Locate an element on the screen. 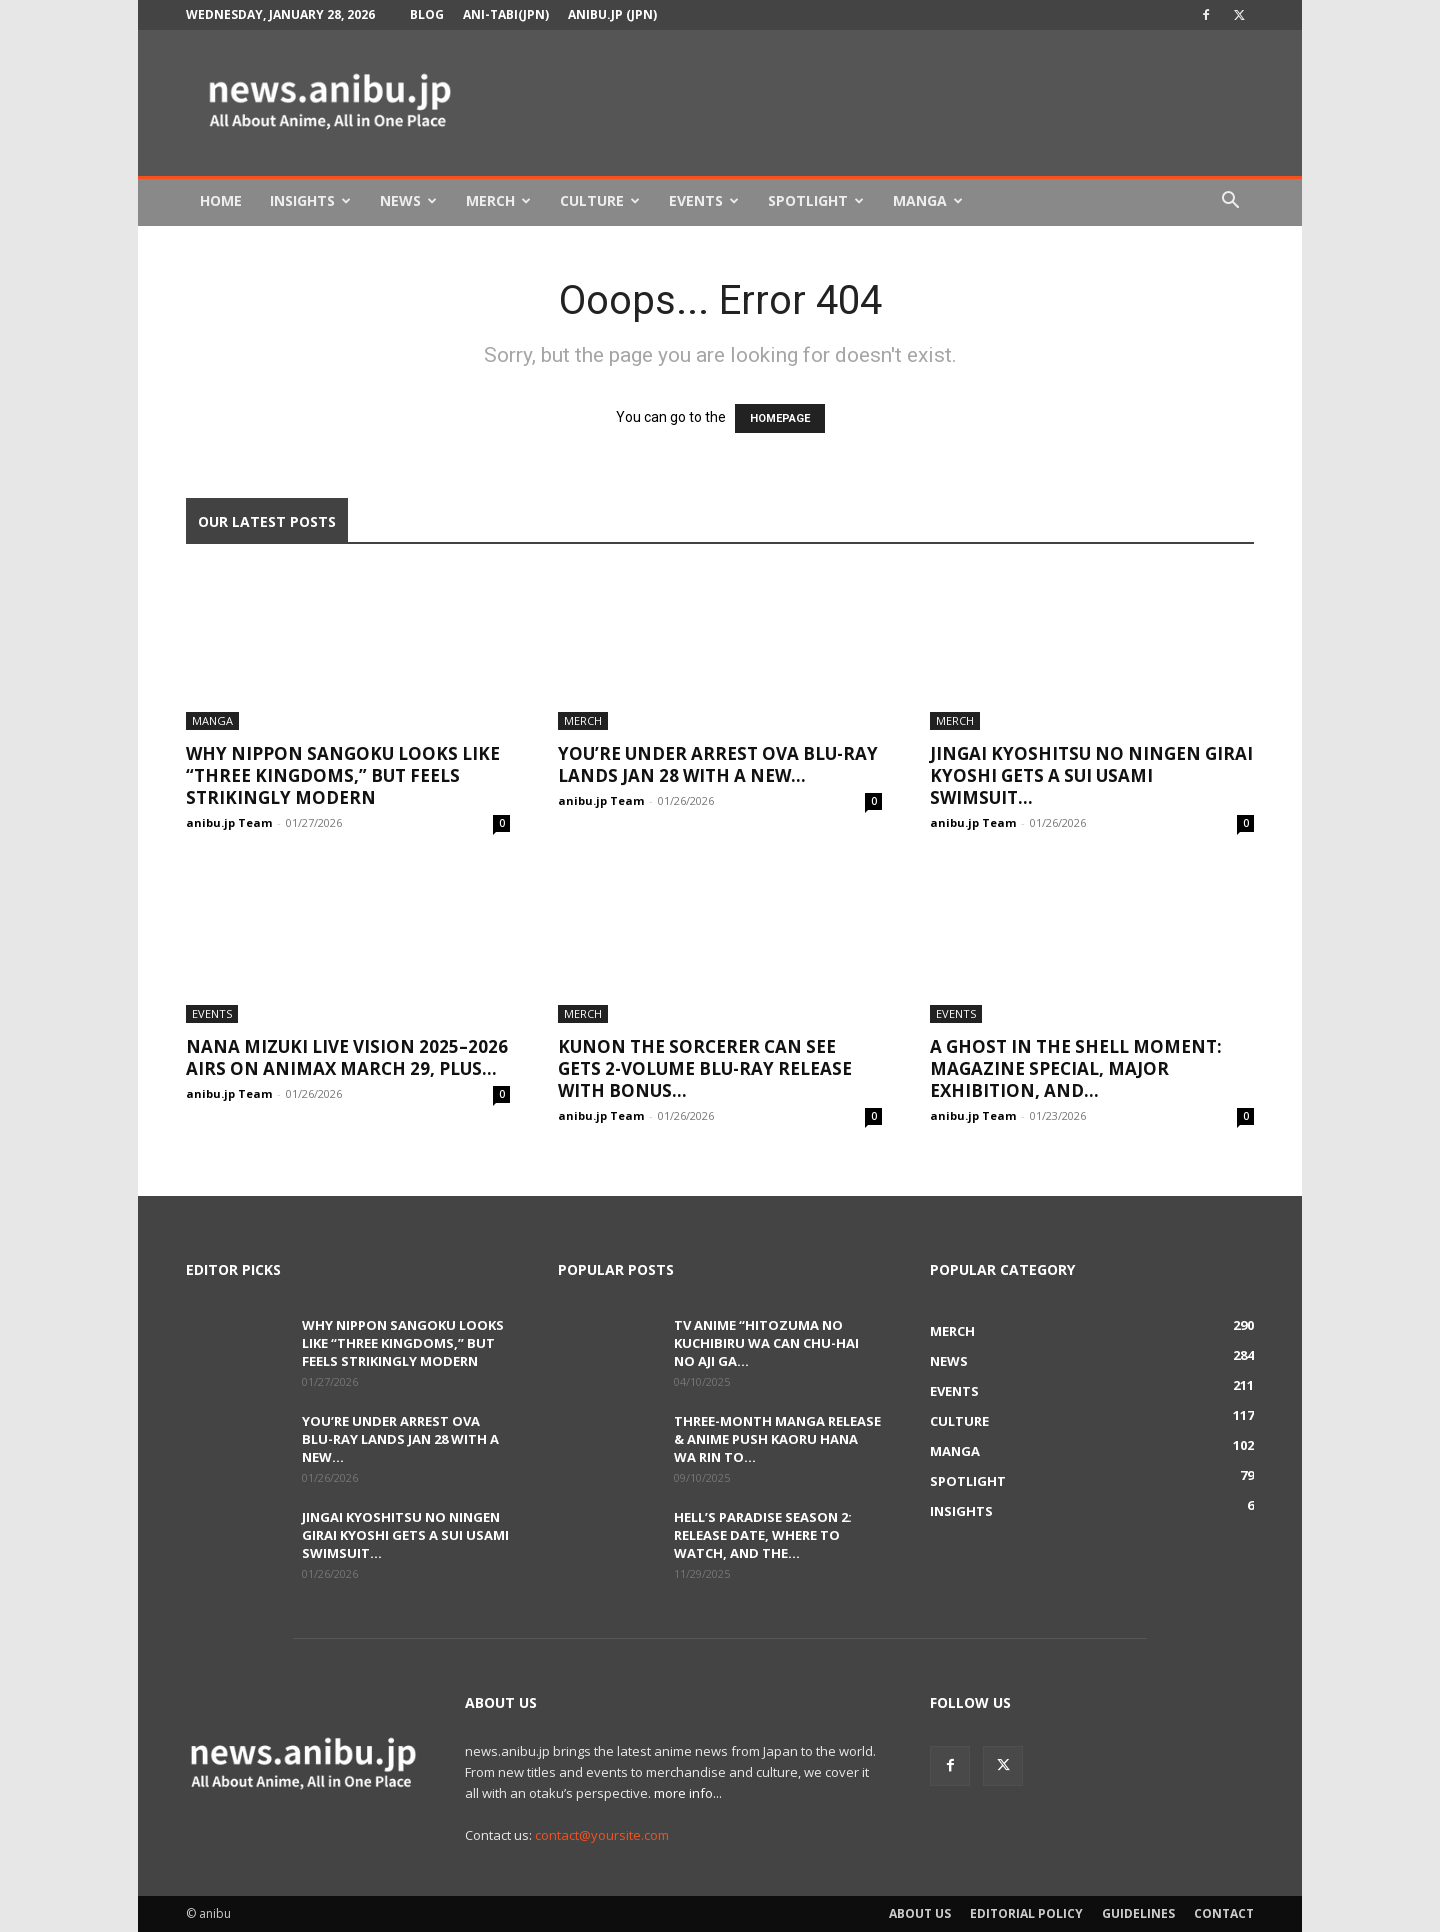 The width and height of the screenshot is (1440, 1932). Hell’s Paradise Season 2: Release Date, Where to Watch, and the... is located at coordinates (763, 1535).